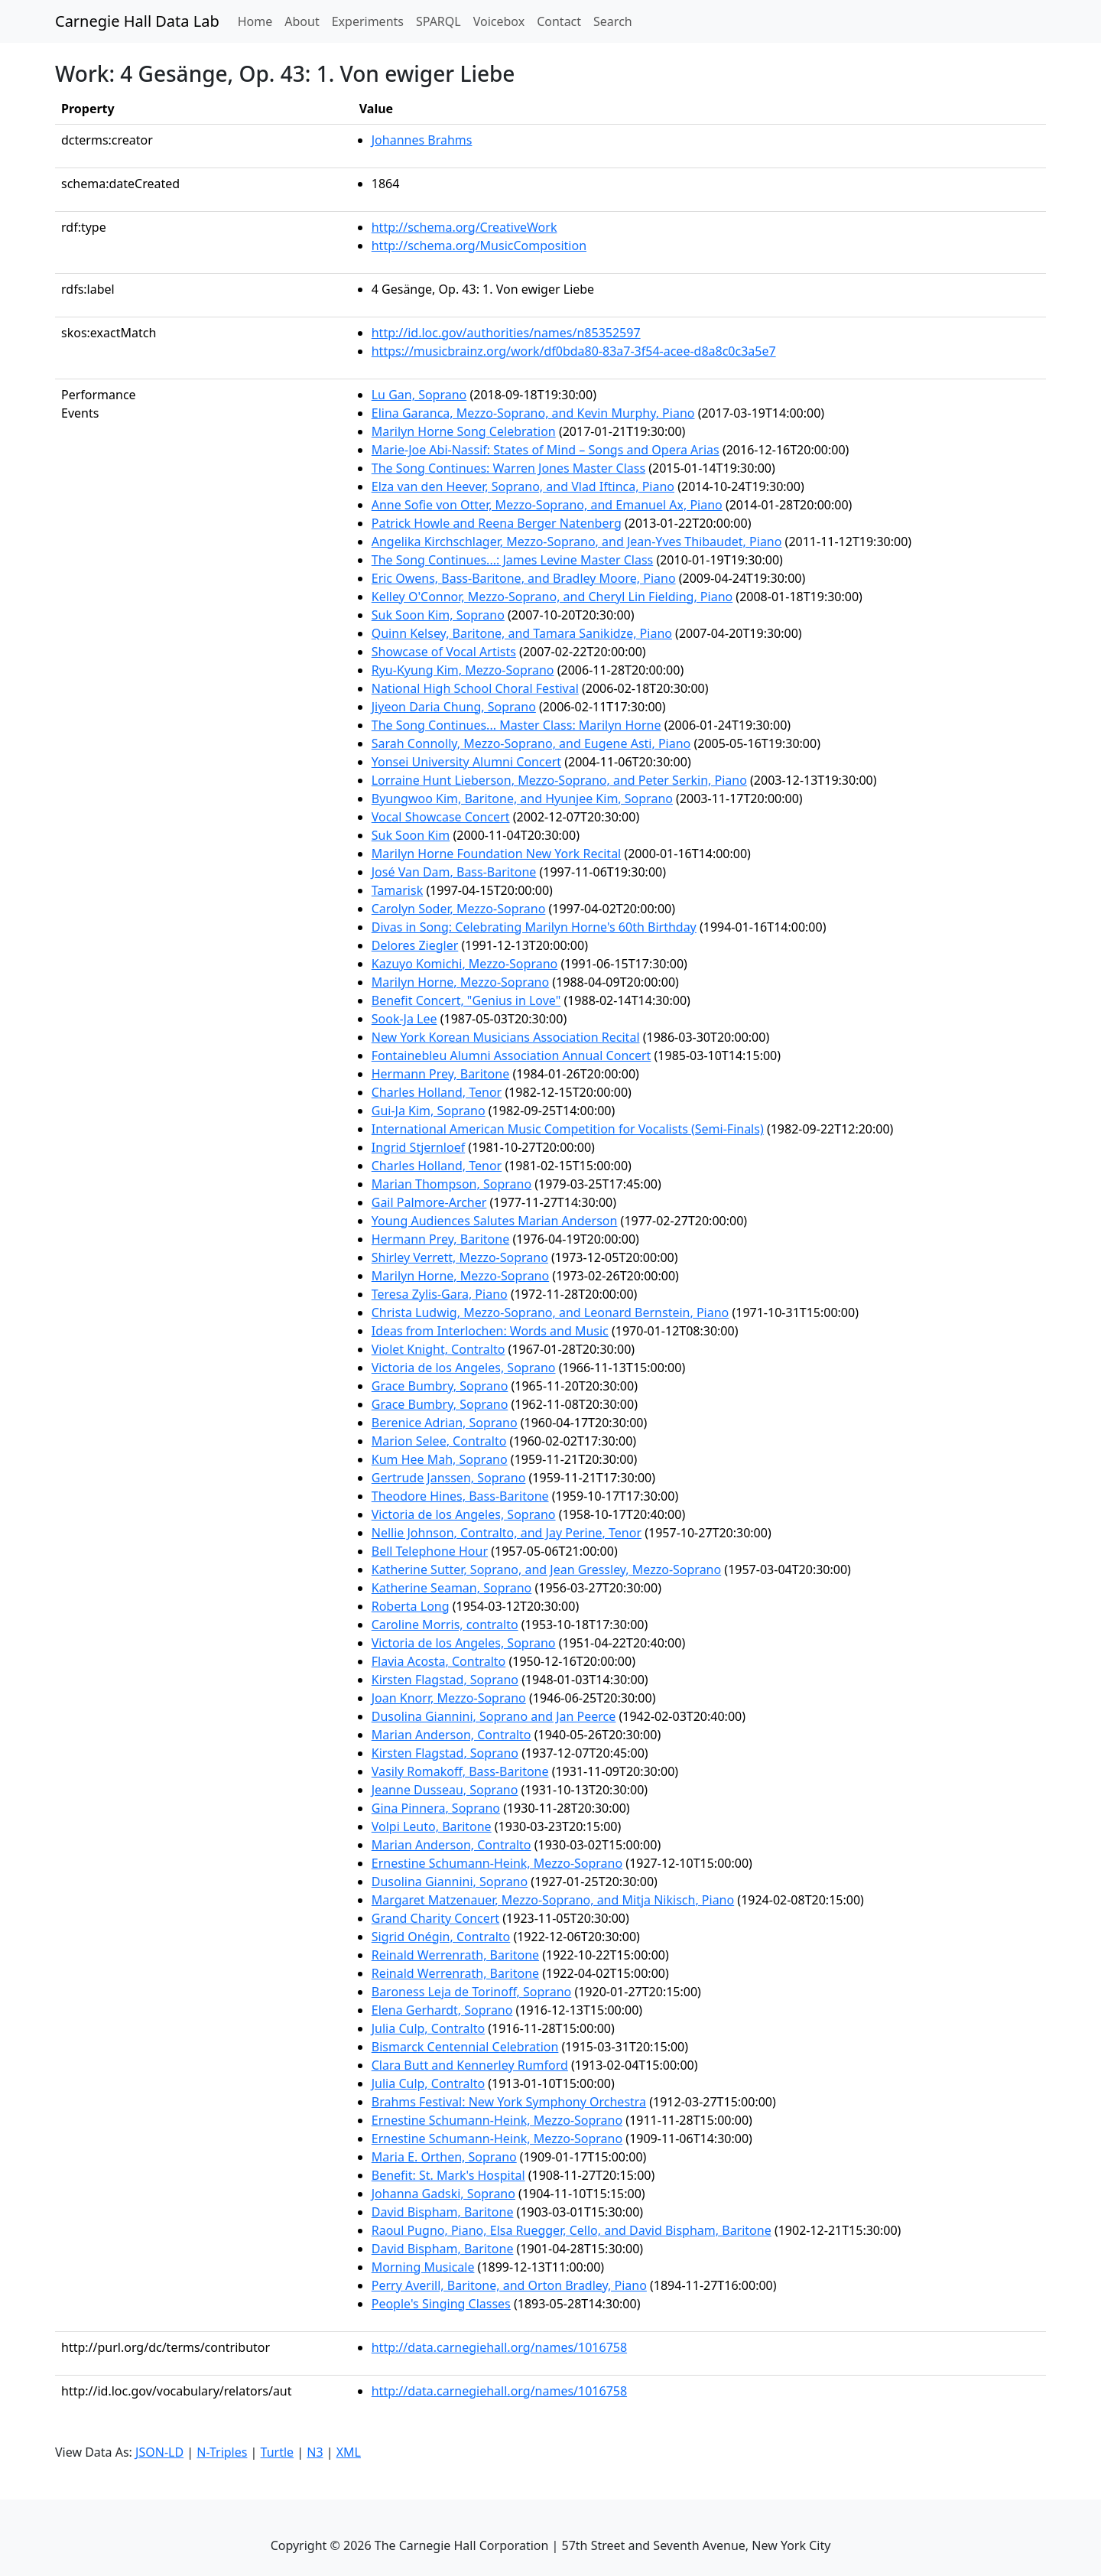 The image size is (1101, 2576). What do you see at coordinates (460, 1257) in the screenshot?
I see `Shirley Verrett, Mezzo-Soprano` at bounding box center [460, 1257].